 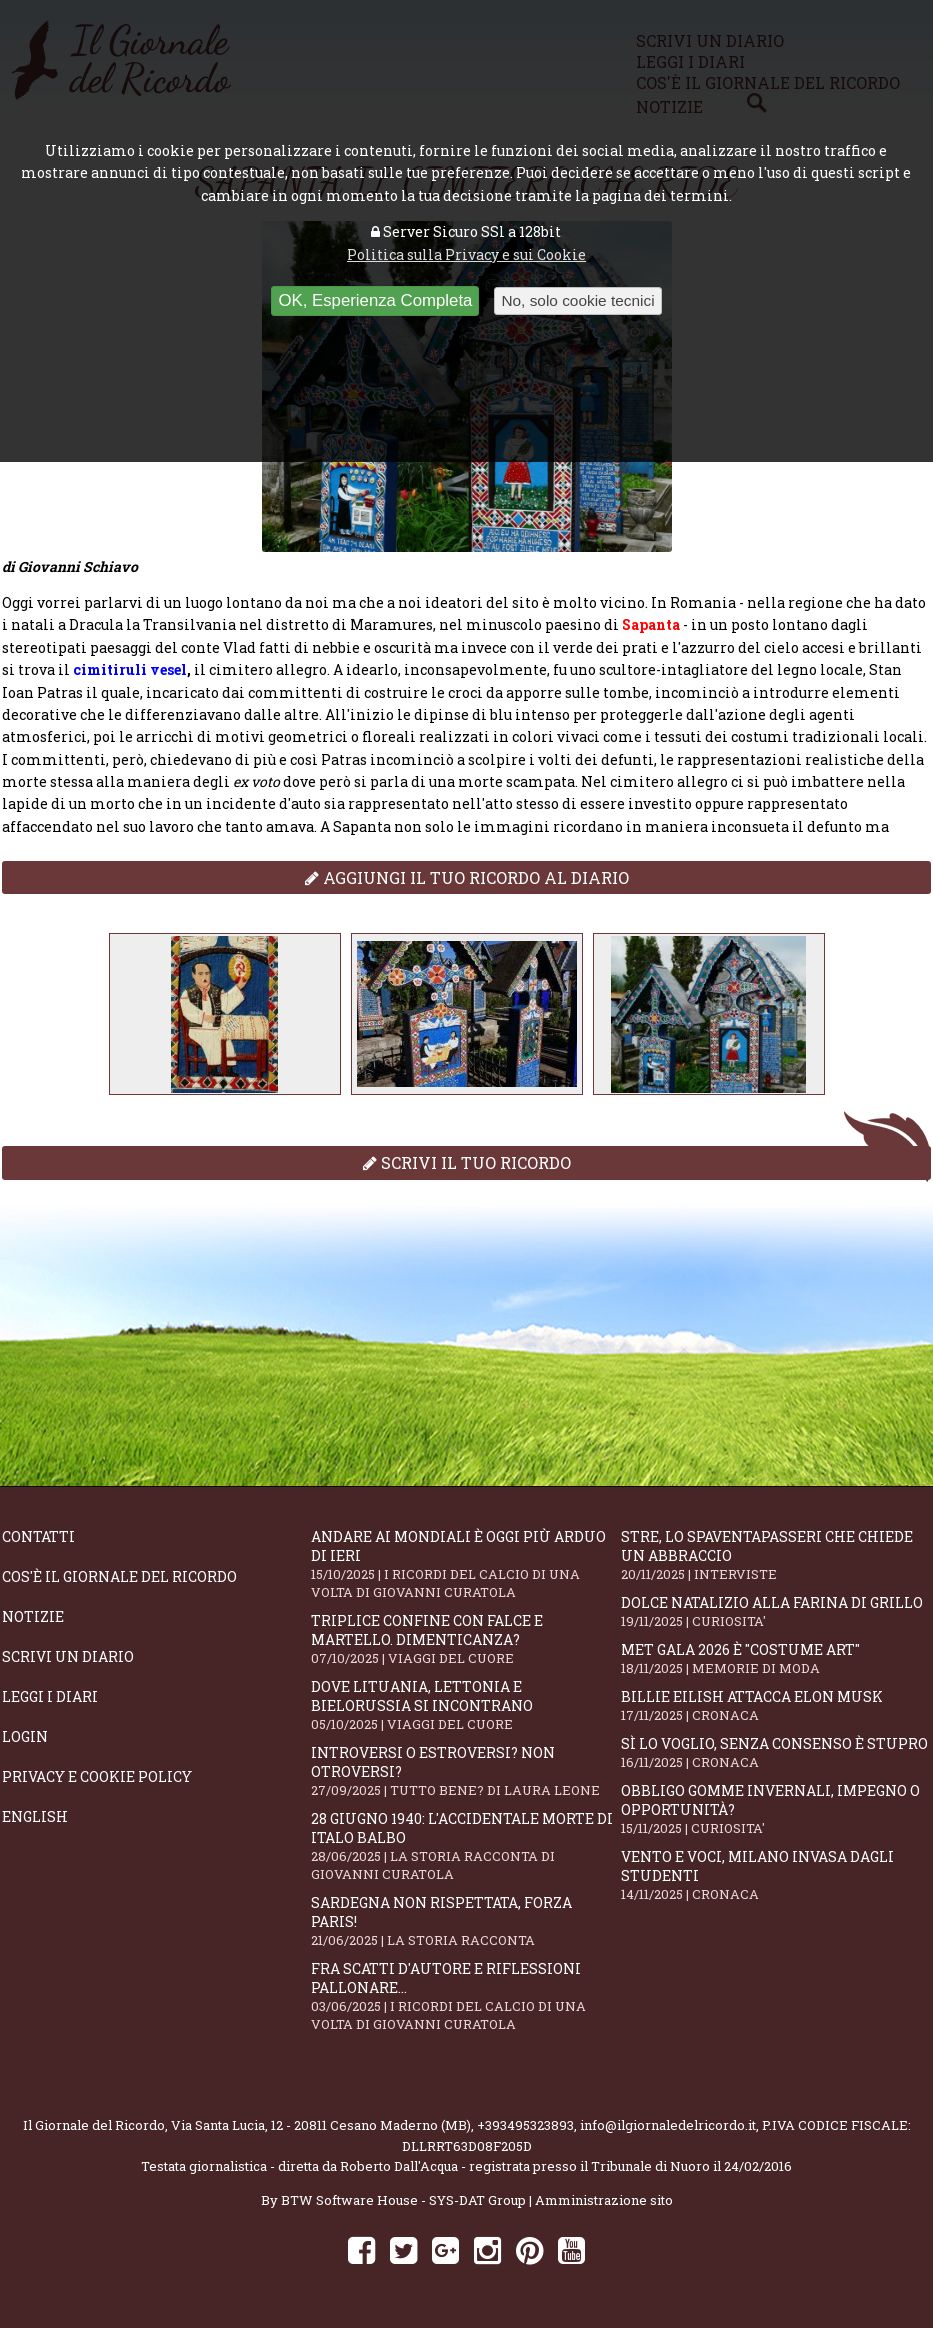 I want to click on Sardegna non rispettata, Forza Paris!, so click(x=465, y=1921).